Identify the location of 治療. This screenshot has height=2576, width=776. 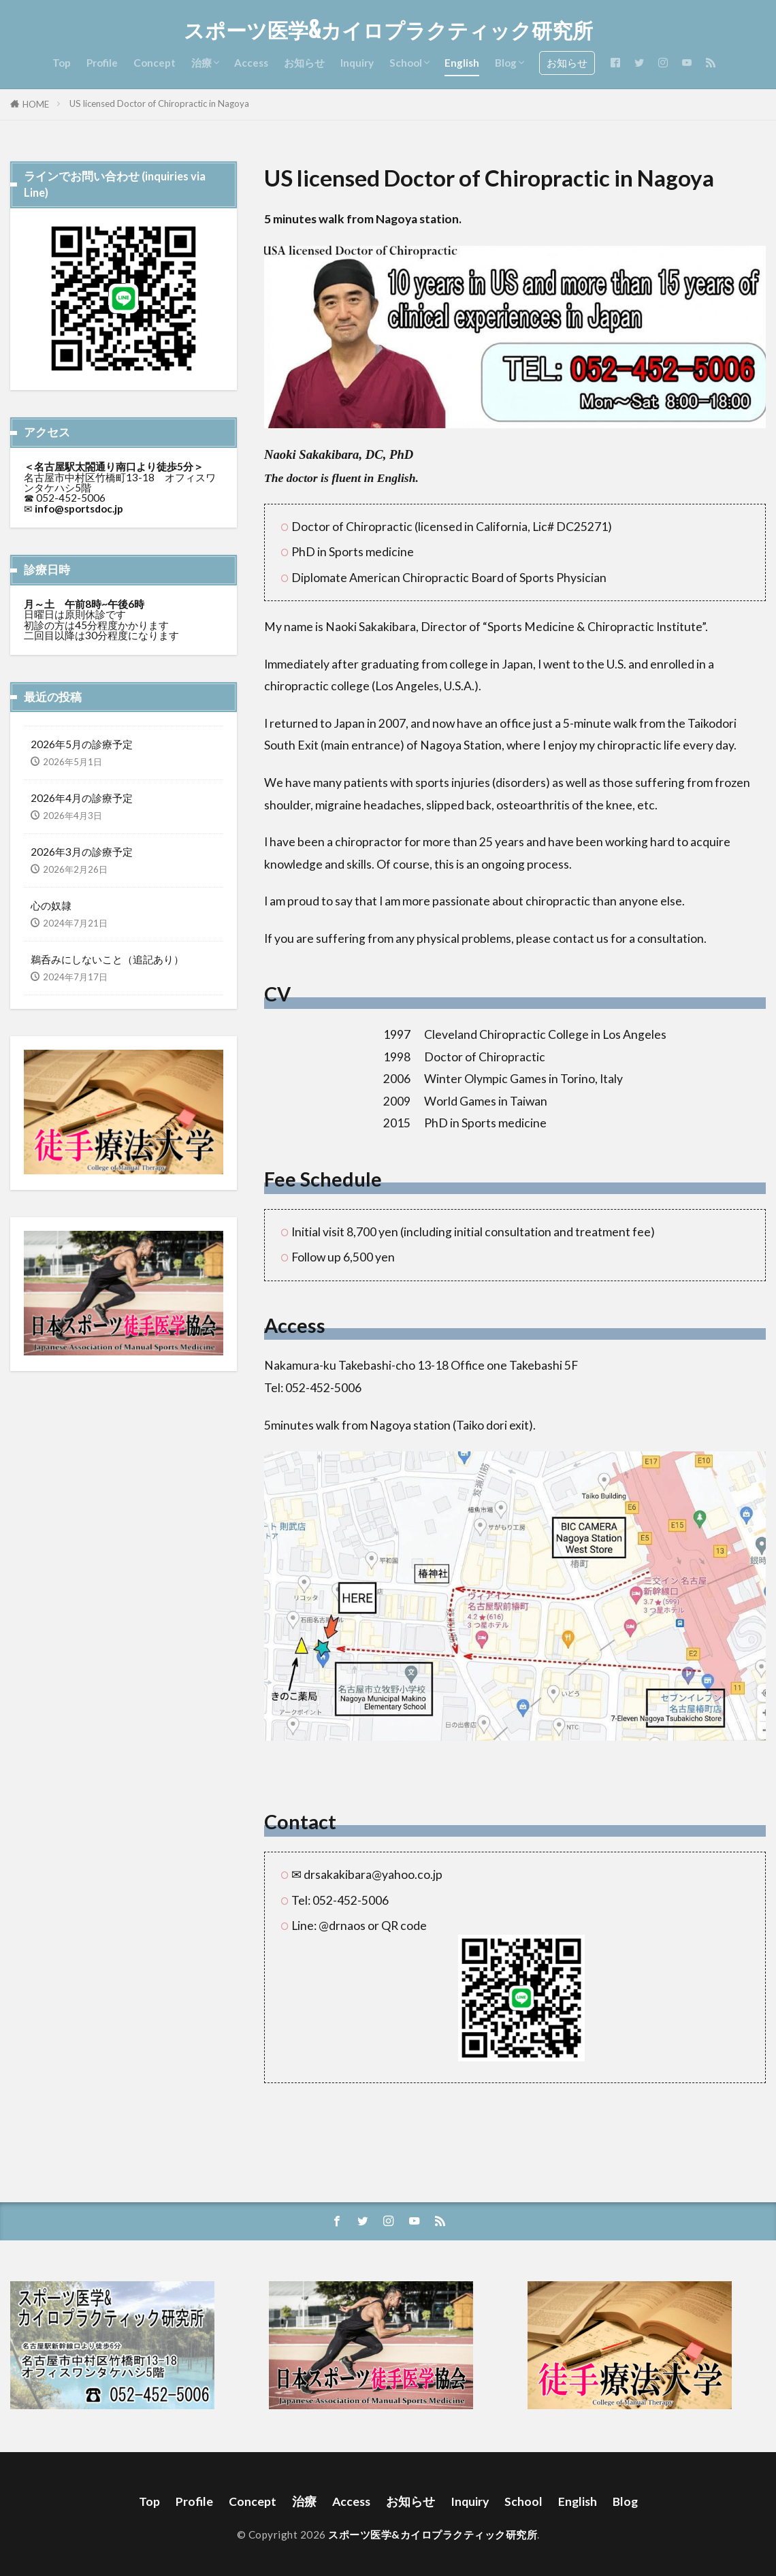
(201, 63).